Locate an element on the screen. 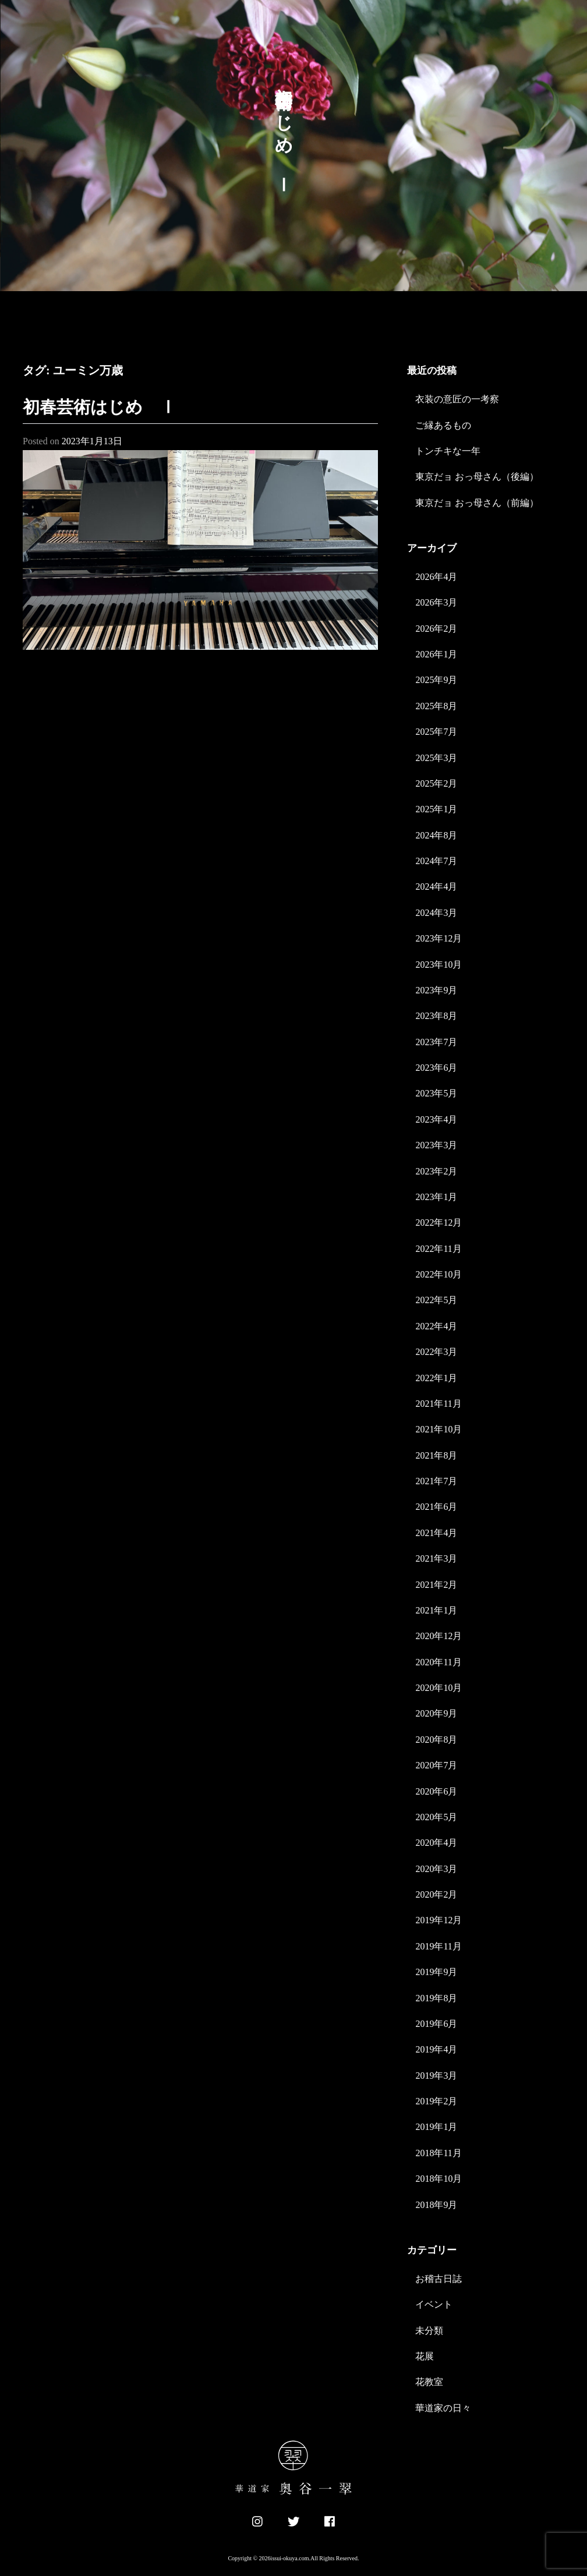 This screenshot has width=587, height=2576. 2022年5月 is located at coordinates (436, 1300).